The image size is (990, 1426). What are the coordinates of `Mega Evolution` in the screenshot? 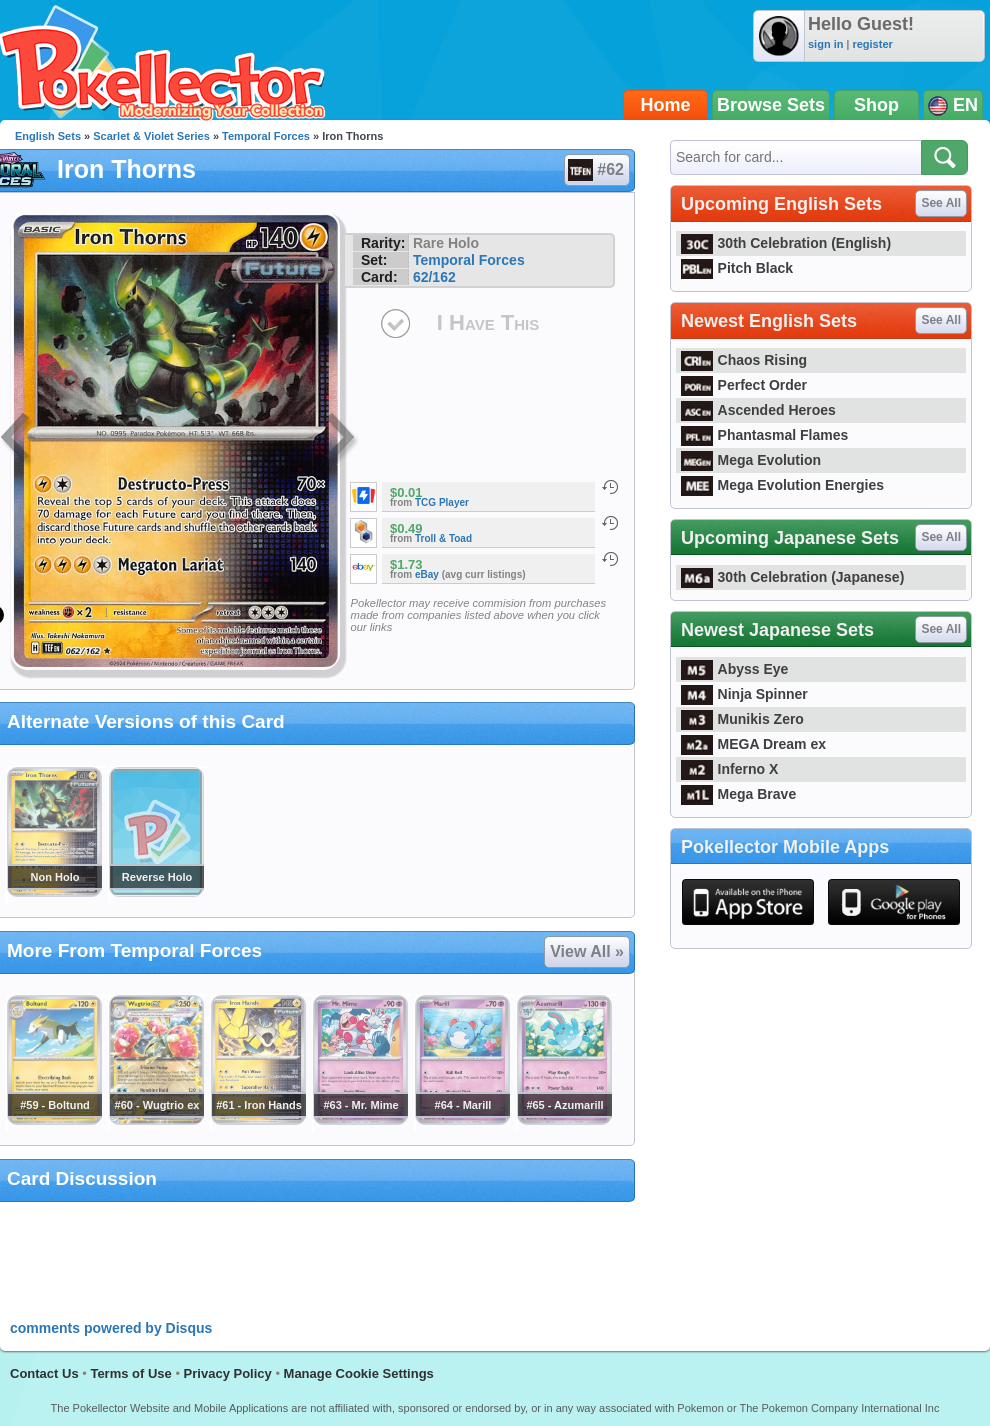 It's located at (751, 460).